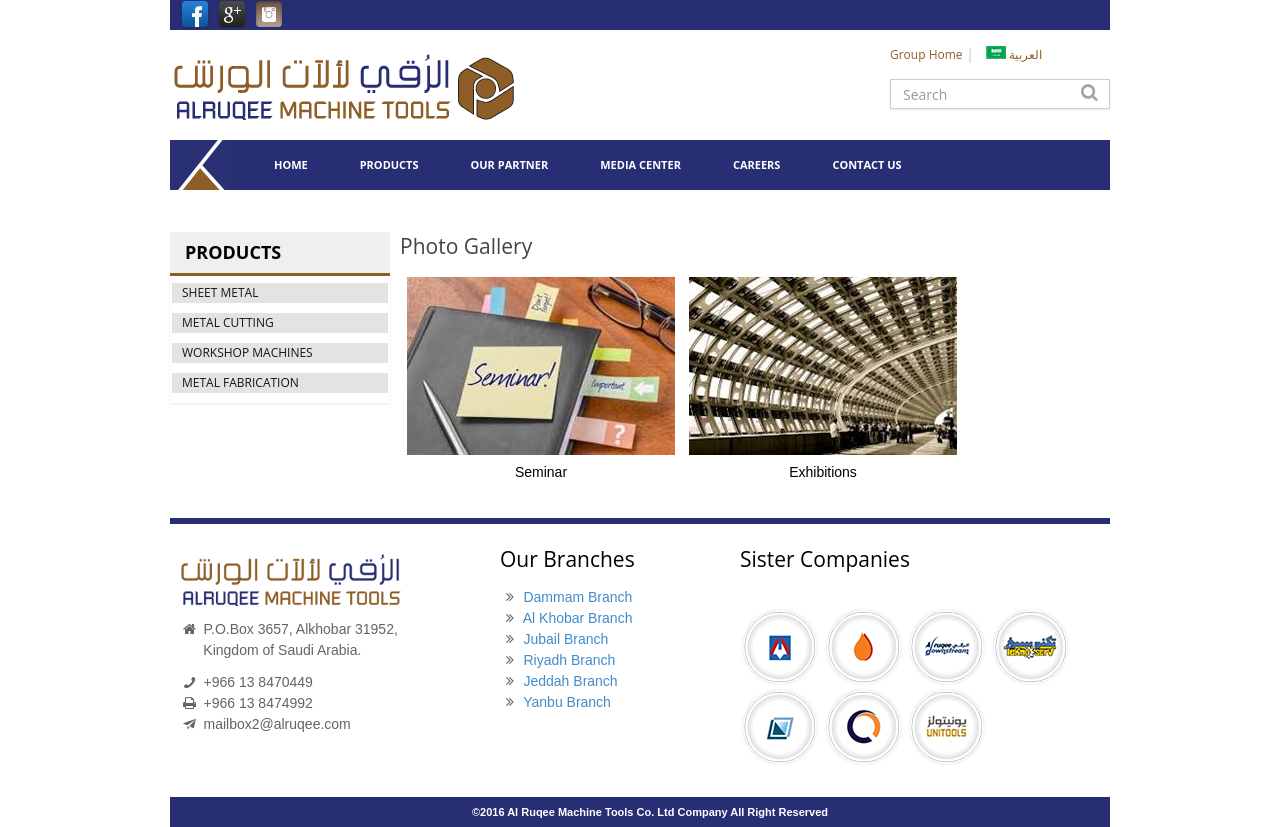 The height and width of the screenshot is (827, 1280). I want to click on SHEET METAL, so click(220, 292).